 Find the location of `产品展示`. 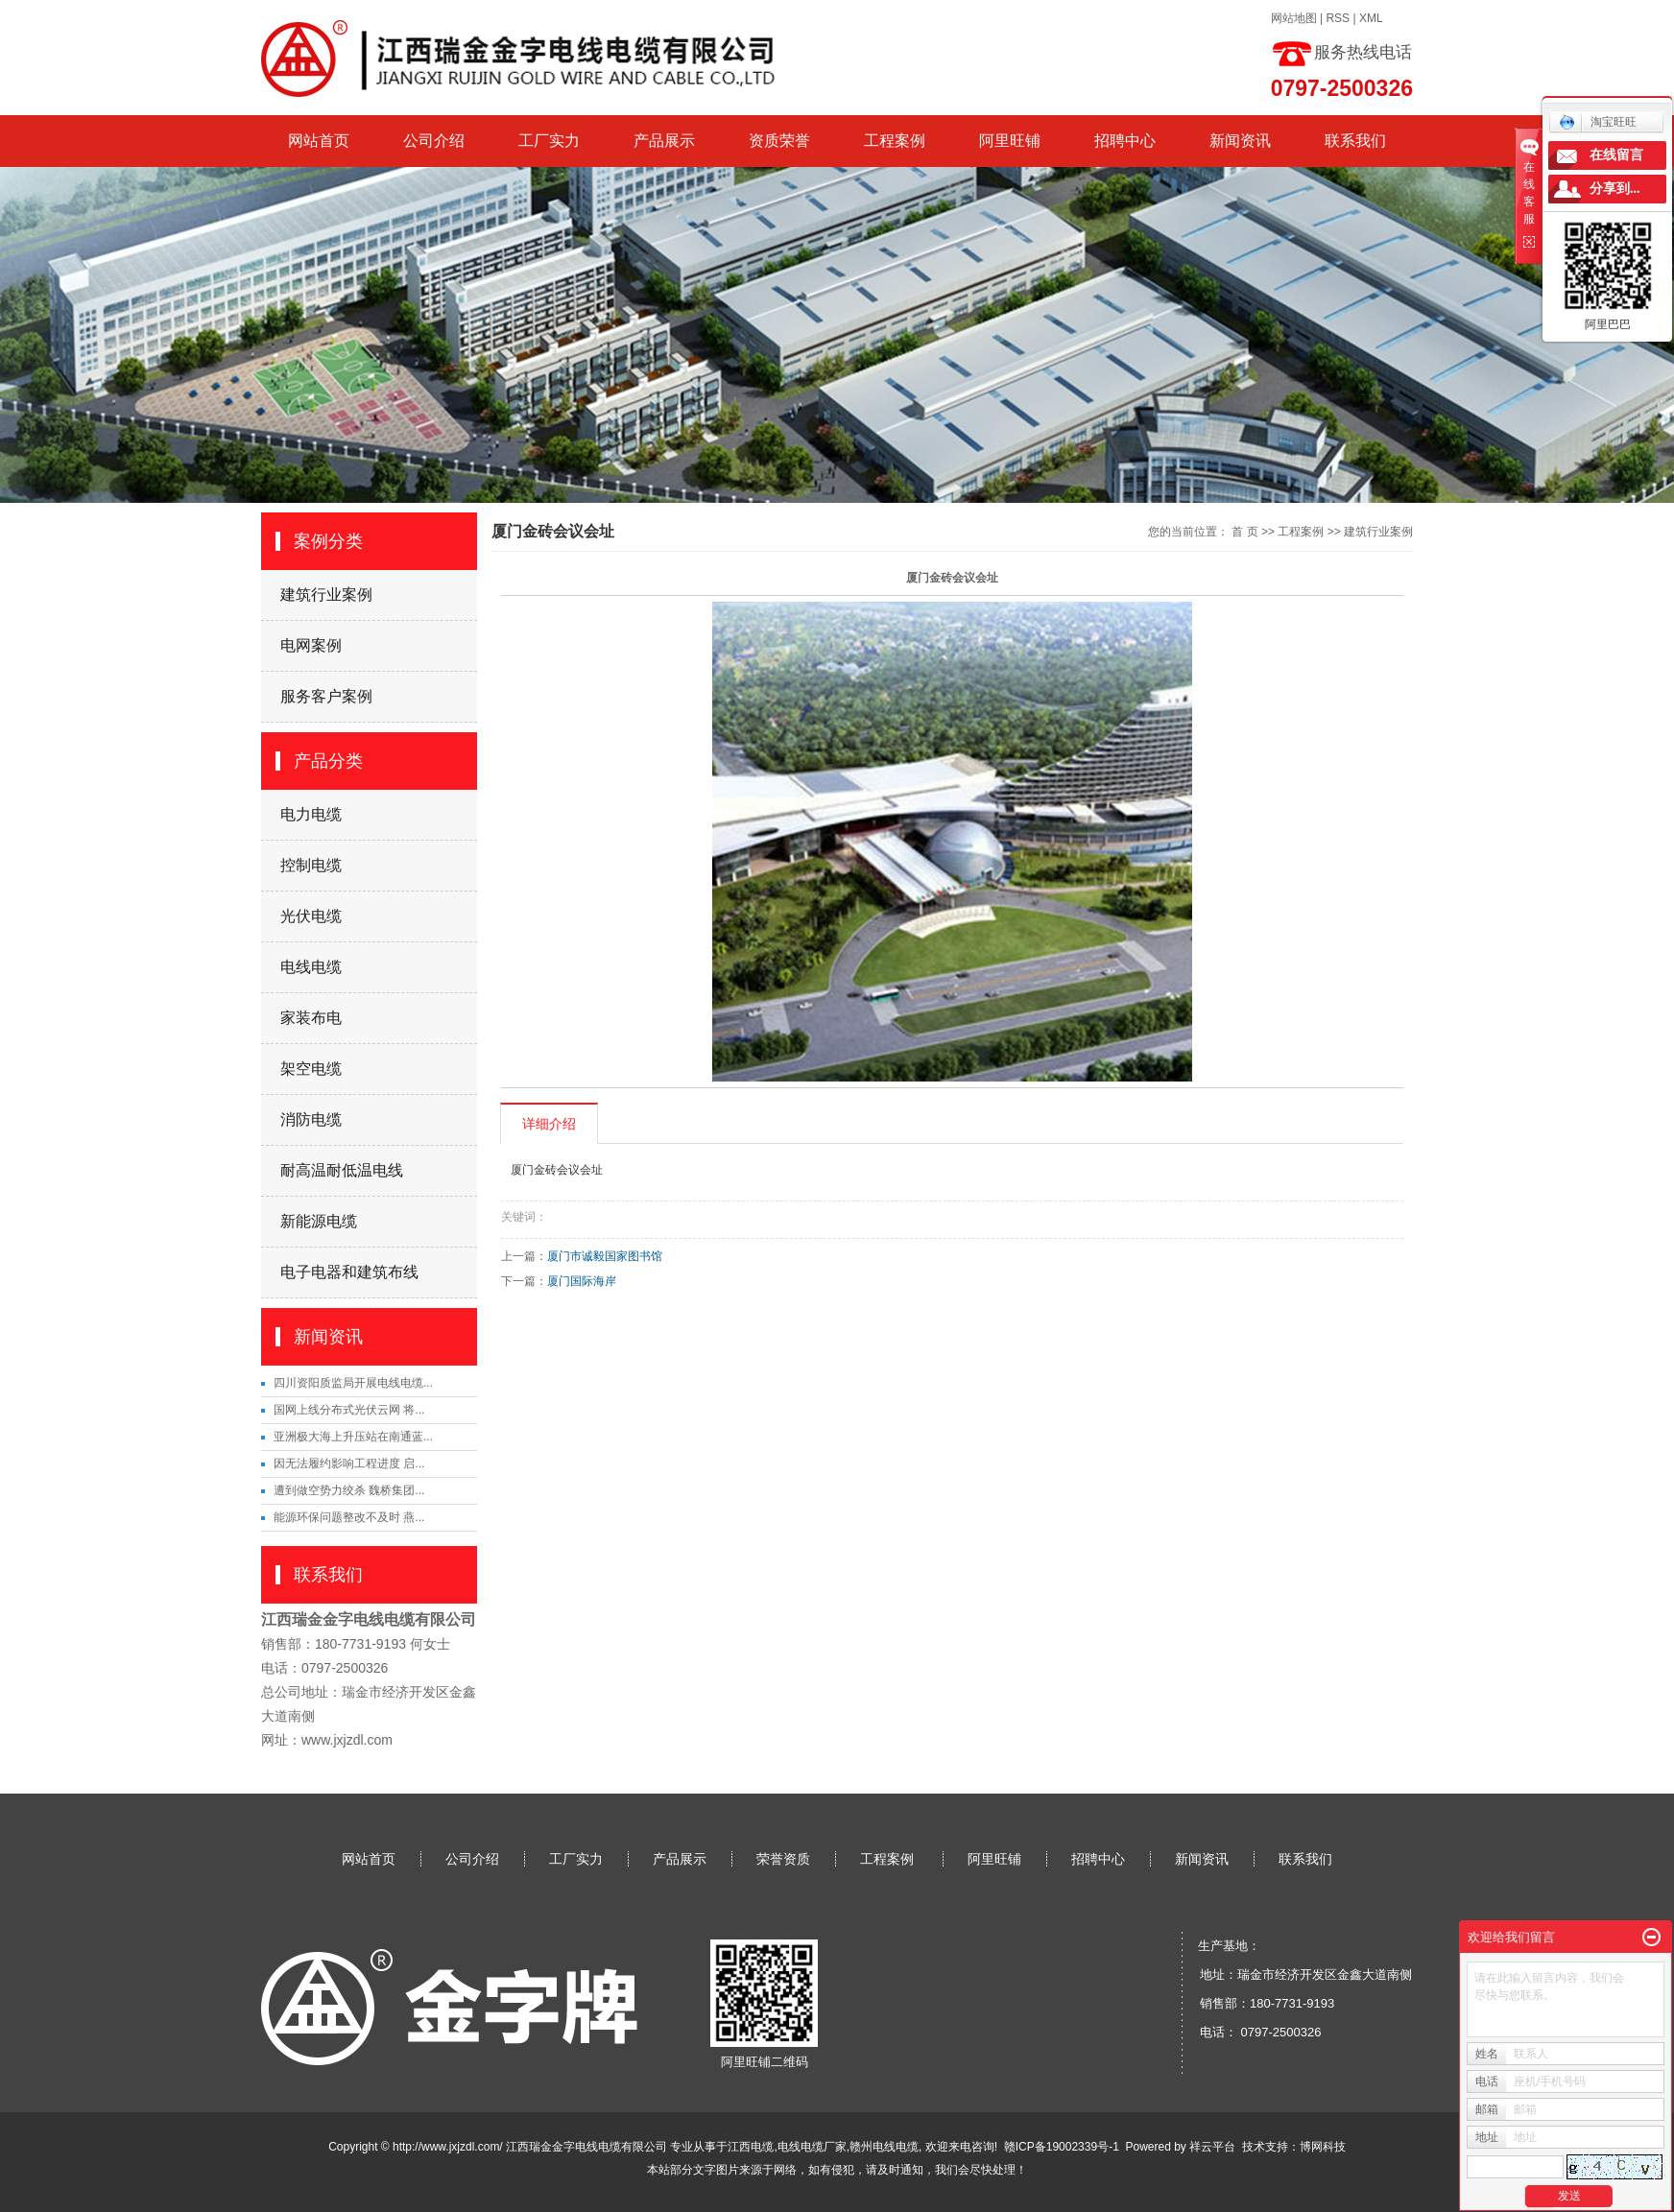

产品展示 is located at coordinates (664, 140).